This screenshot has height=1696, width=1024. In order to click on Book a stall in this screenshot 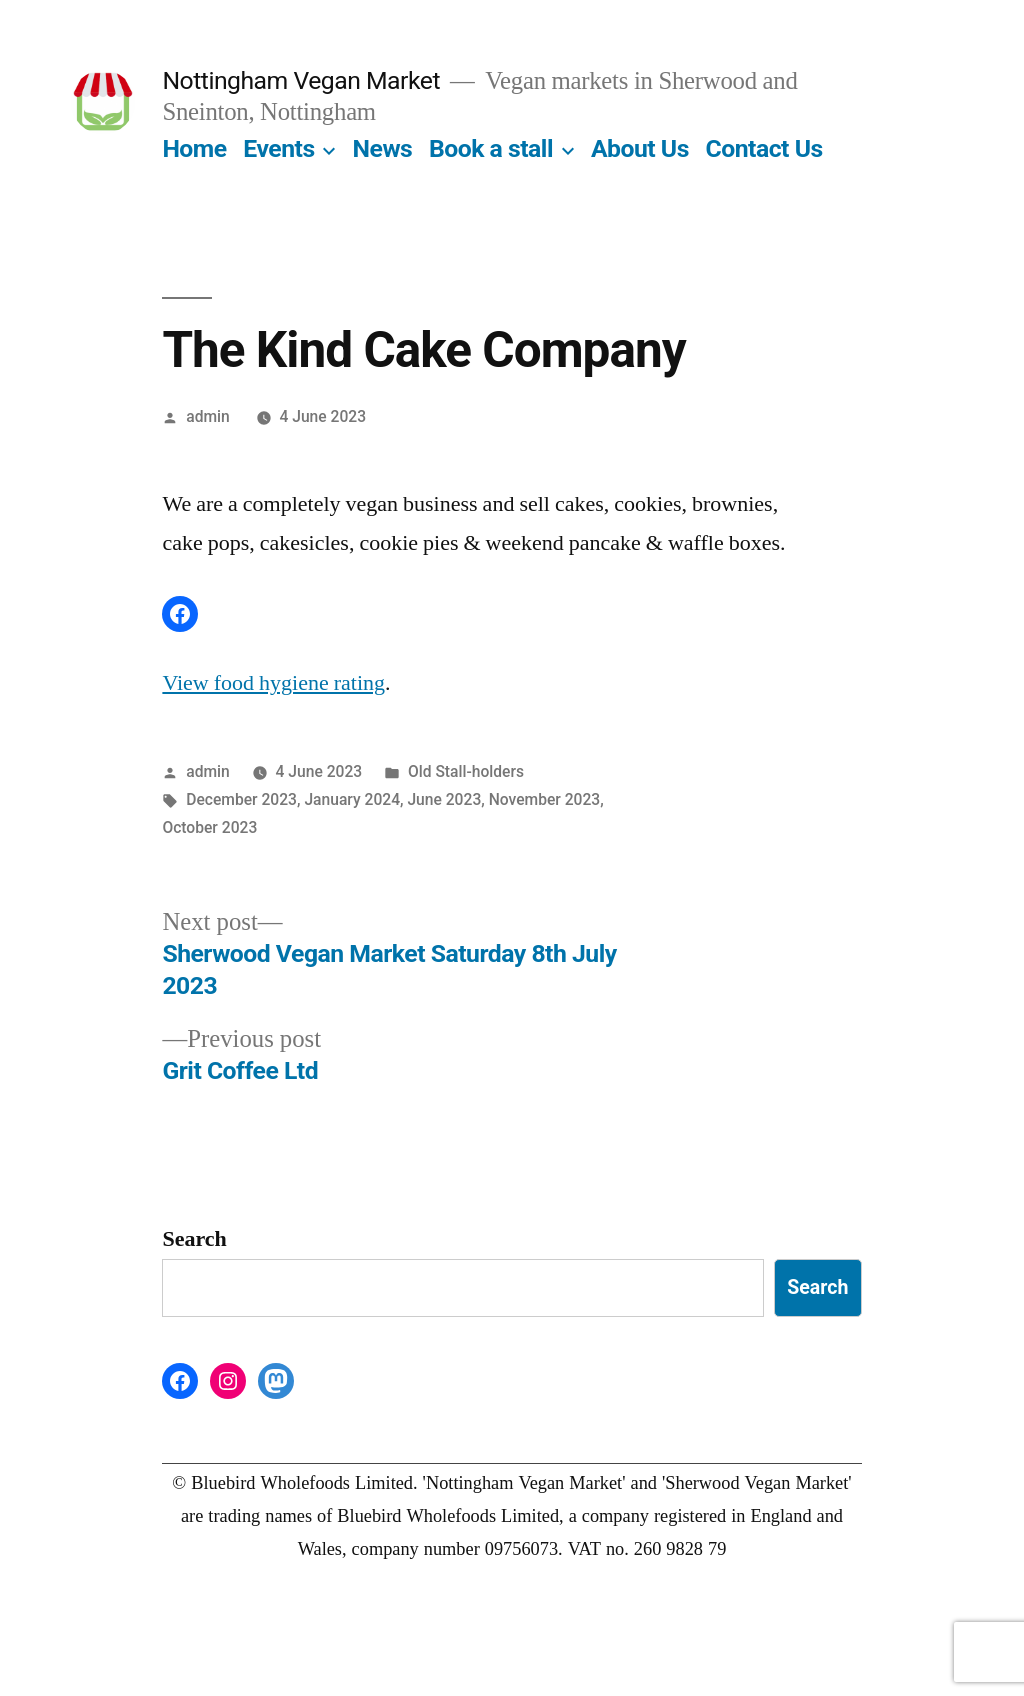, I will do `click(491, 148)`.